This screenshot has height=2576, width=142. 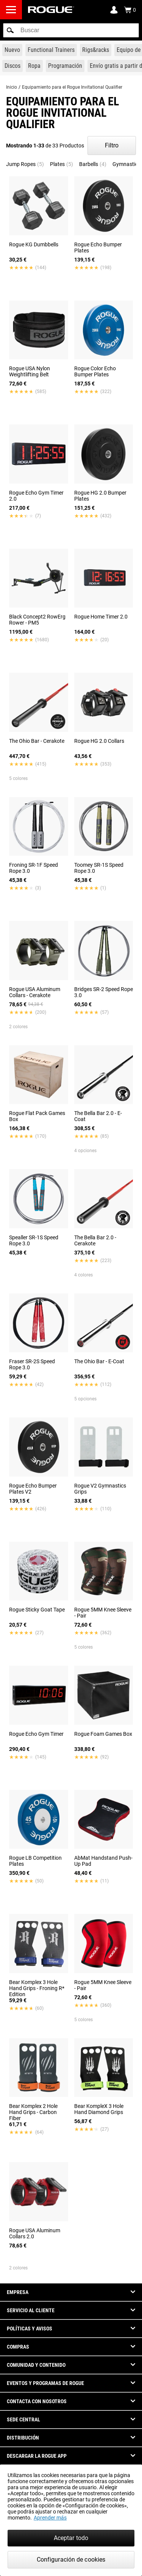 What do you see at coordinates (12, 50) in the screenshot?
I see `[Link to New Gear]` at bounding box center [12, 50].